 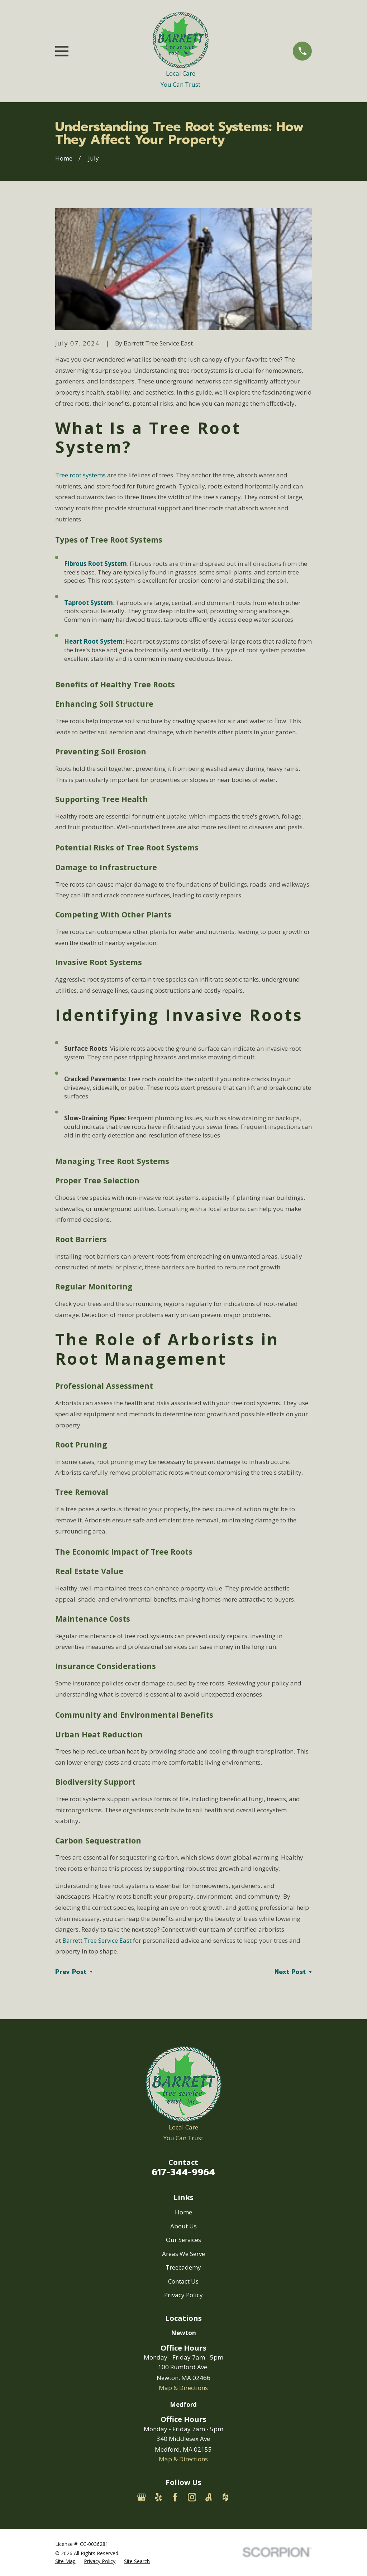 I want to click on [menuitem], so click(x=65, y=2561).